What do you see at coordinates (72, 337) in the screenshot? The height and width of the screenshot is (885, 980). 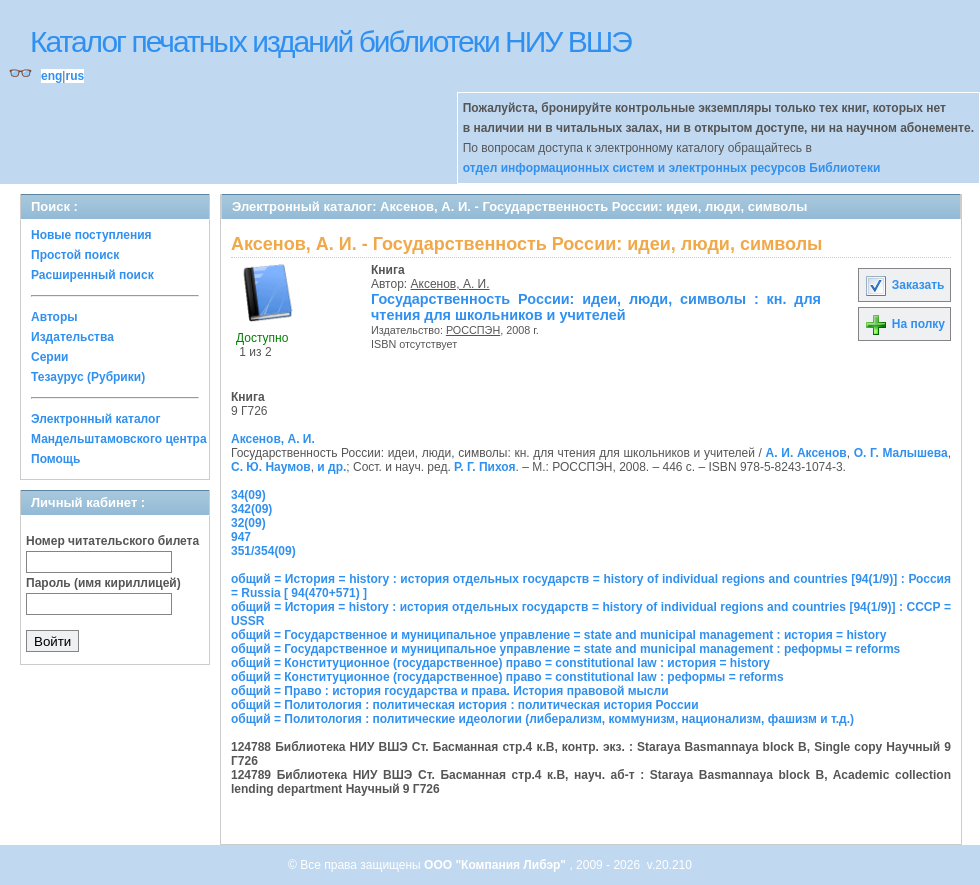 I see `Издательства` at bounding box center [72, 337].